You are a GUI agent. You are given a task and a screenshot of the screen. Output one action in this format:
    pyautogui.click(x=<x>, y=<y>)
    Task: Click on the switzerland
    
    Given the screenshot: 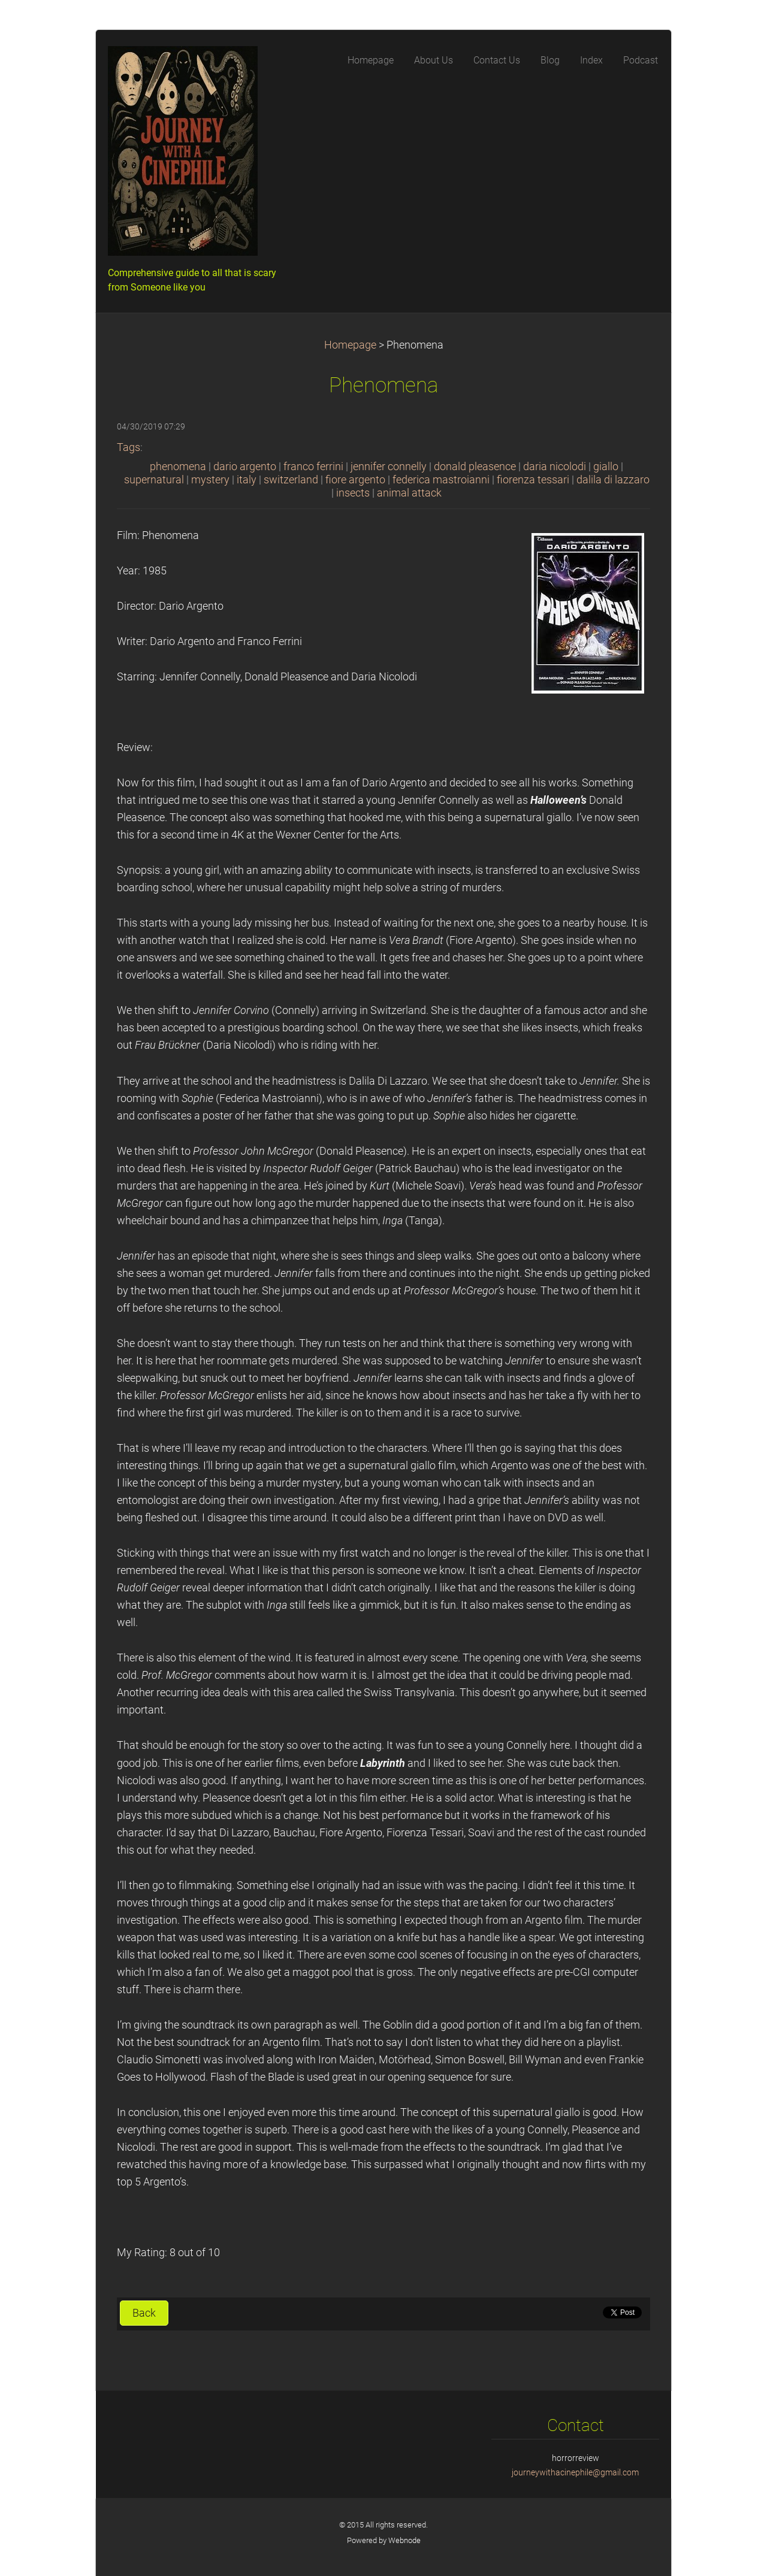 What is the action you would take?
    pyautogui.click(x=291, y=480)
    